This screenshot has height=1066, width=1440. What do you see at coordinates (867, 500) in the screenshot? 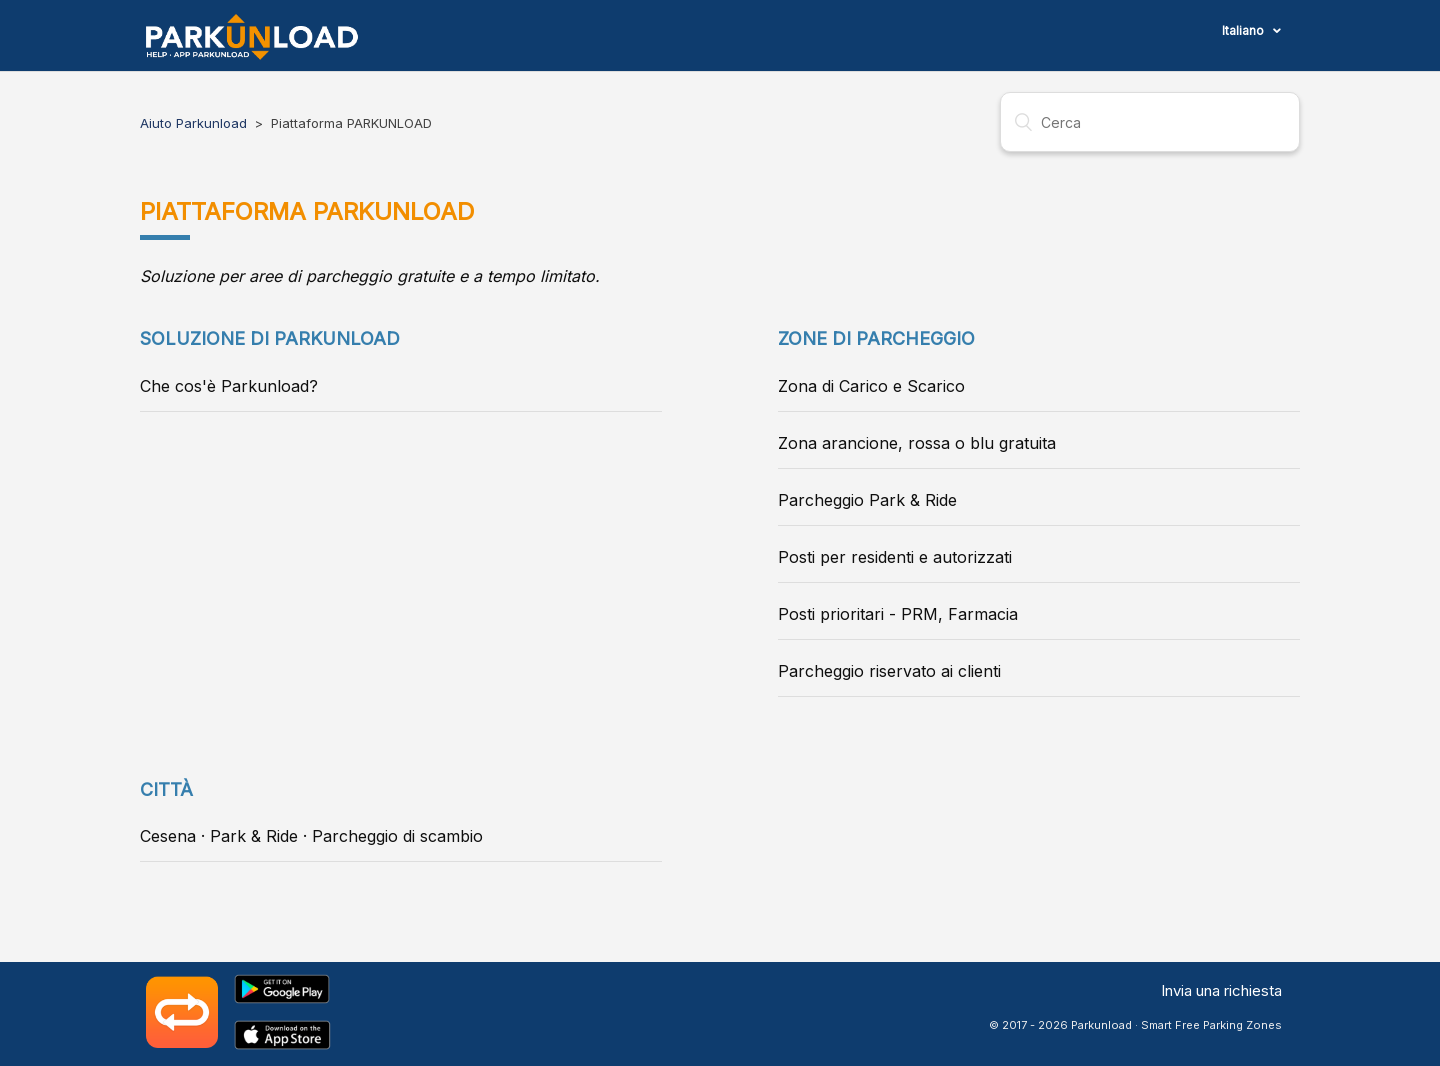
I see `Parcheggio Park & Ride` at bounding box center [867, 500].